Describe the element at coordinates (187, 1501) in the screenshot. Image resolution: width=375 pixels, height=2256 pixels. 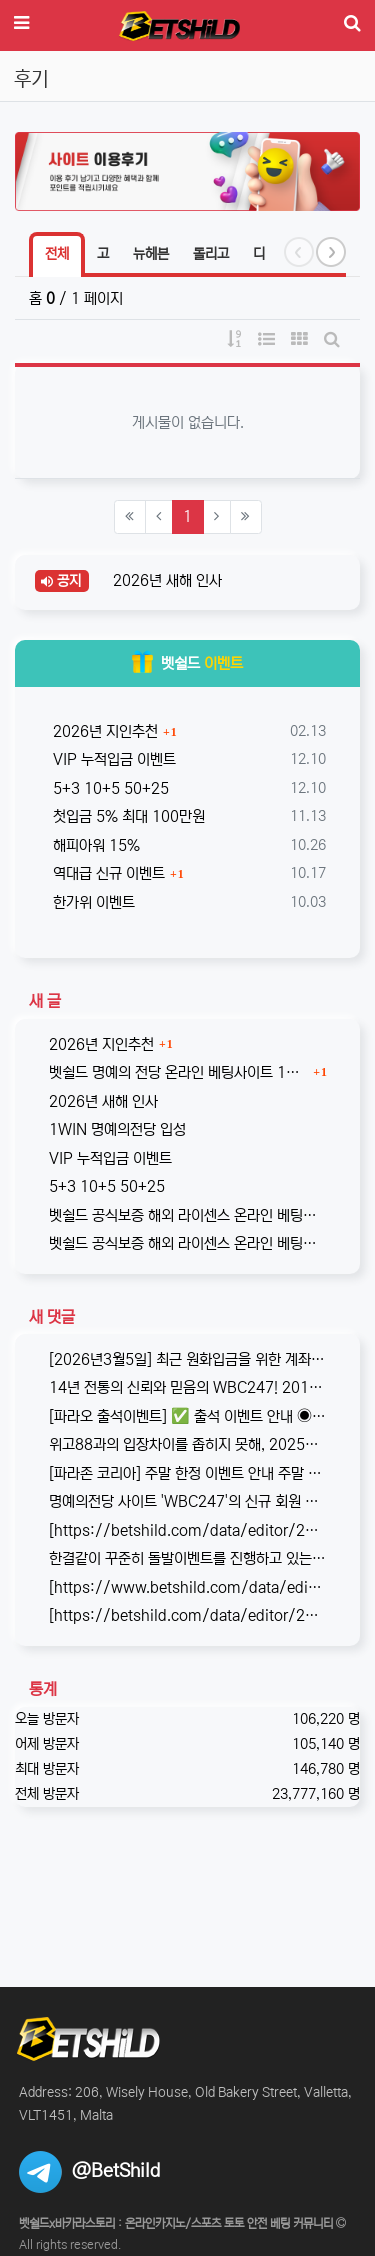
I see `명예의전당 사이트 'WBC247'의 신규 회원 빅3 이벤트입니다. 스포츠와 카지노 그리고 다양한 미니게임으로 사랑받는 메이저중의 메이저 …` at that location.